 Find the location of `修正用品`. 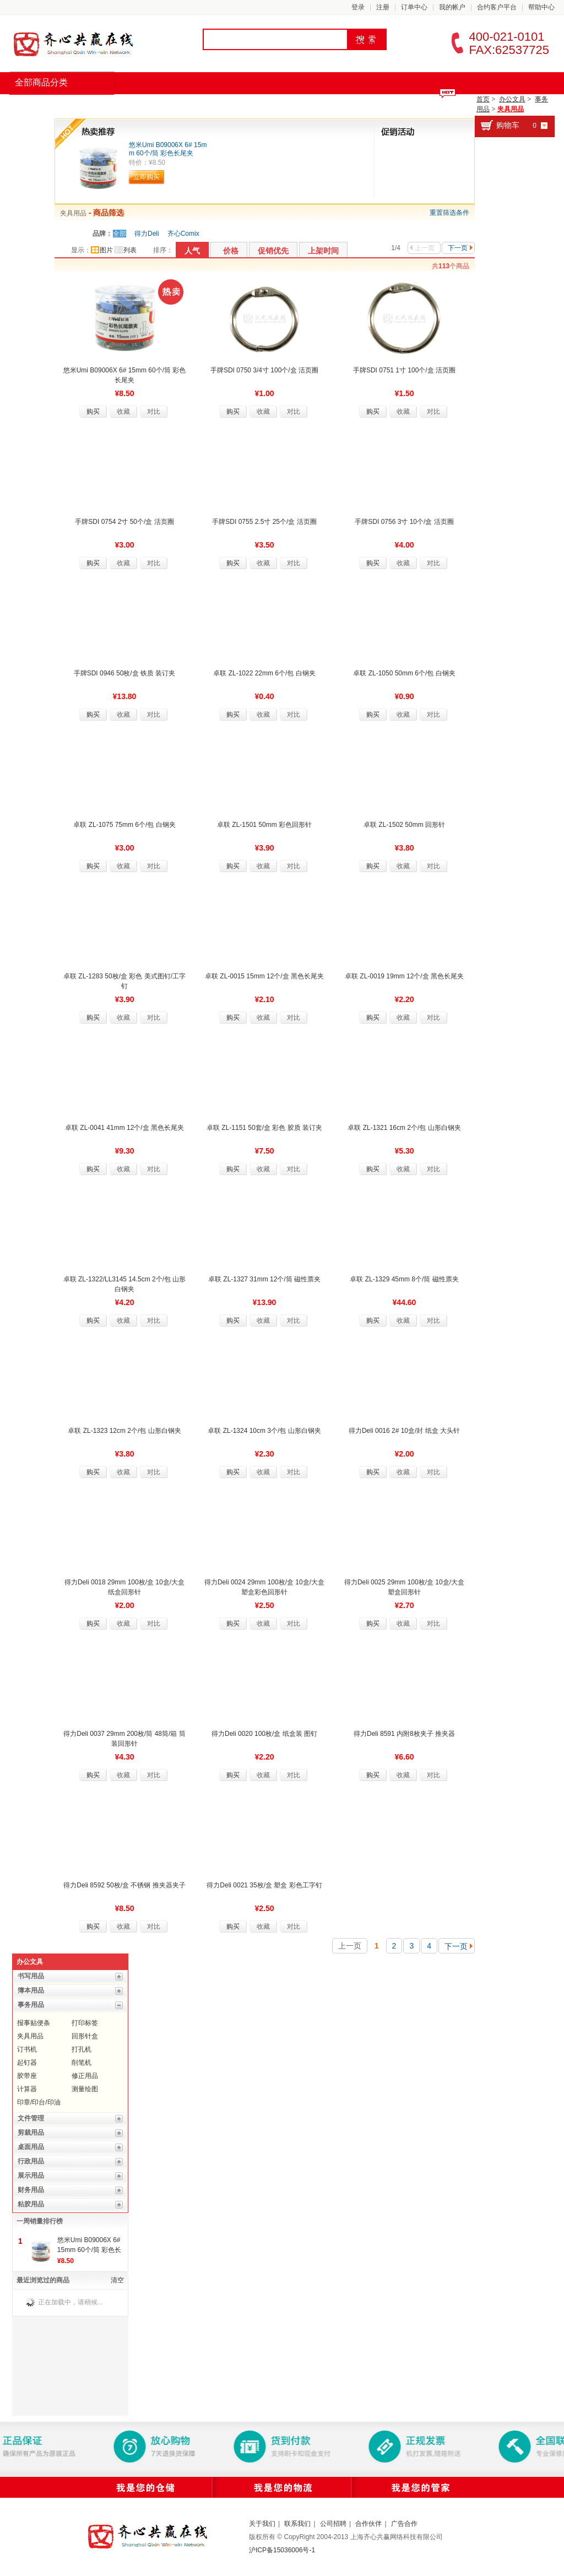

修正用品 is located at coordinates (85, 2076).